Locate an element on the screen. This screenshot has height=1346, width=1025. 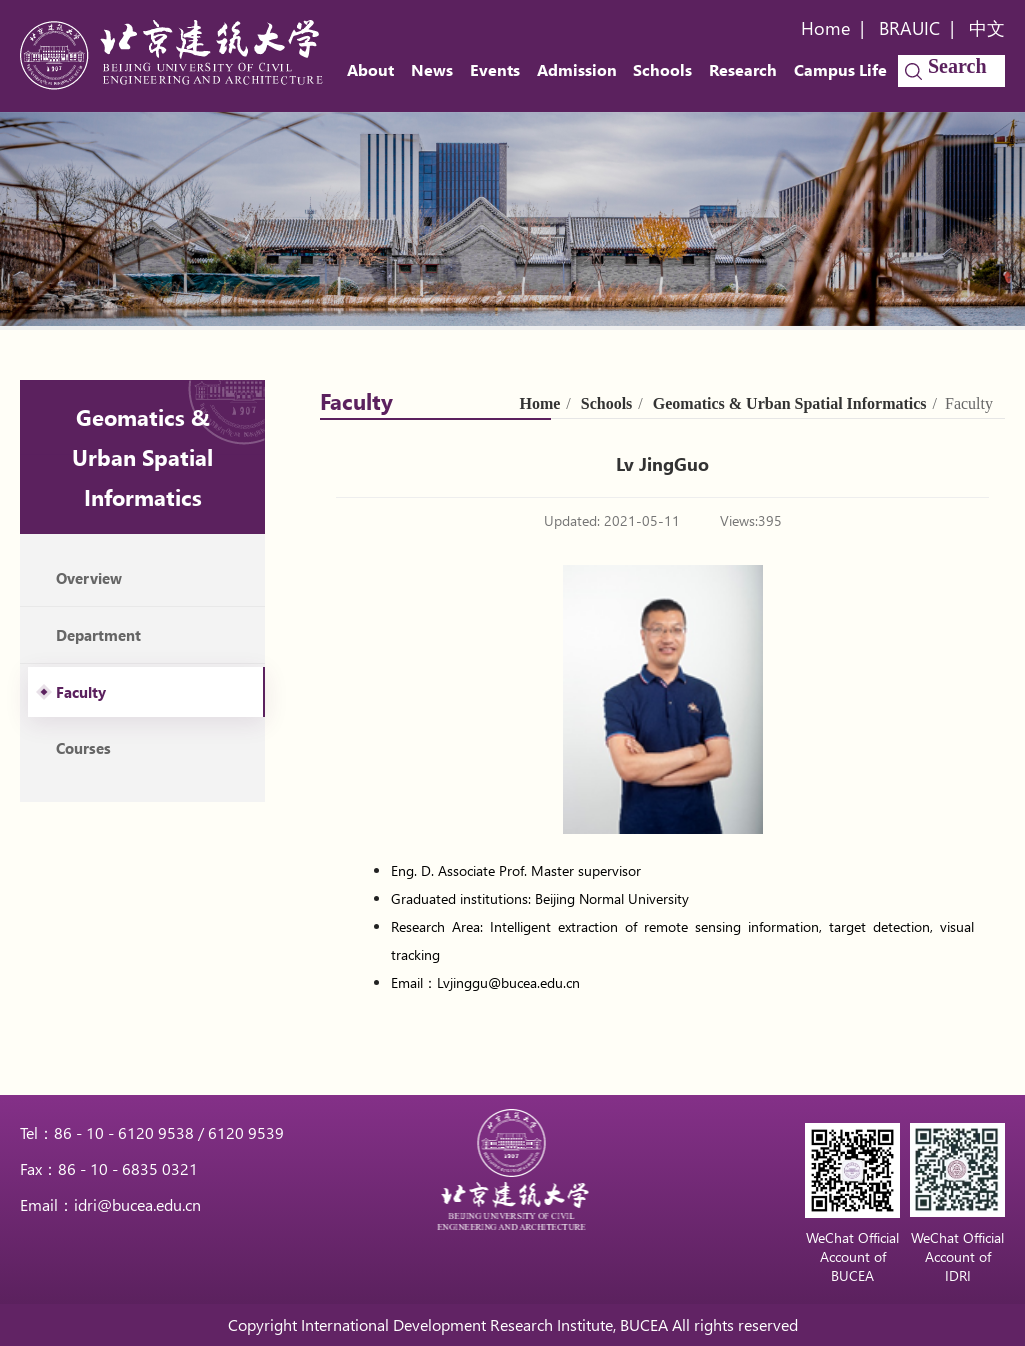
Geomatics & Urban Spatial Informatics is located at coordinates (790, 403).